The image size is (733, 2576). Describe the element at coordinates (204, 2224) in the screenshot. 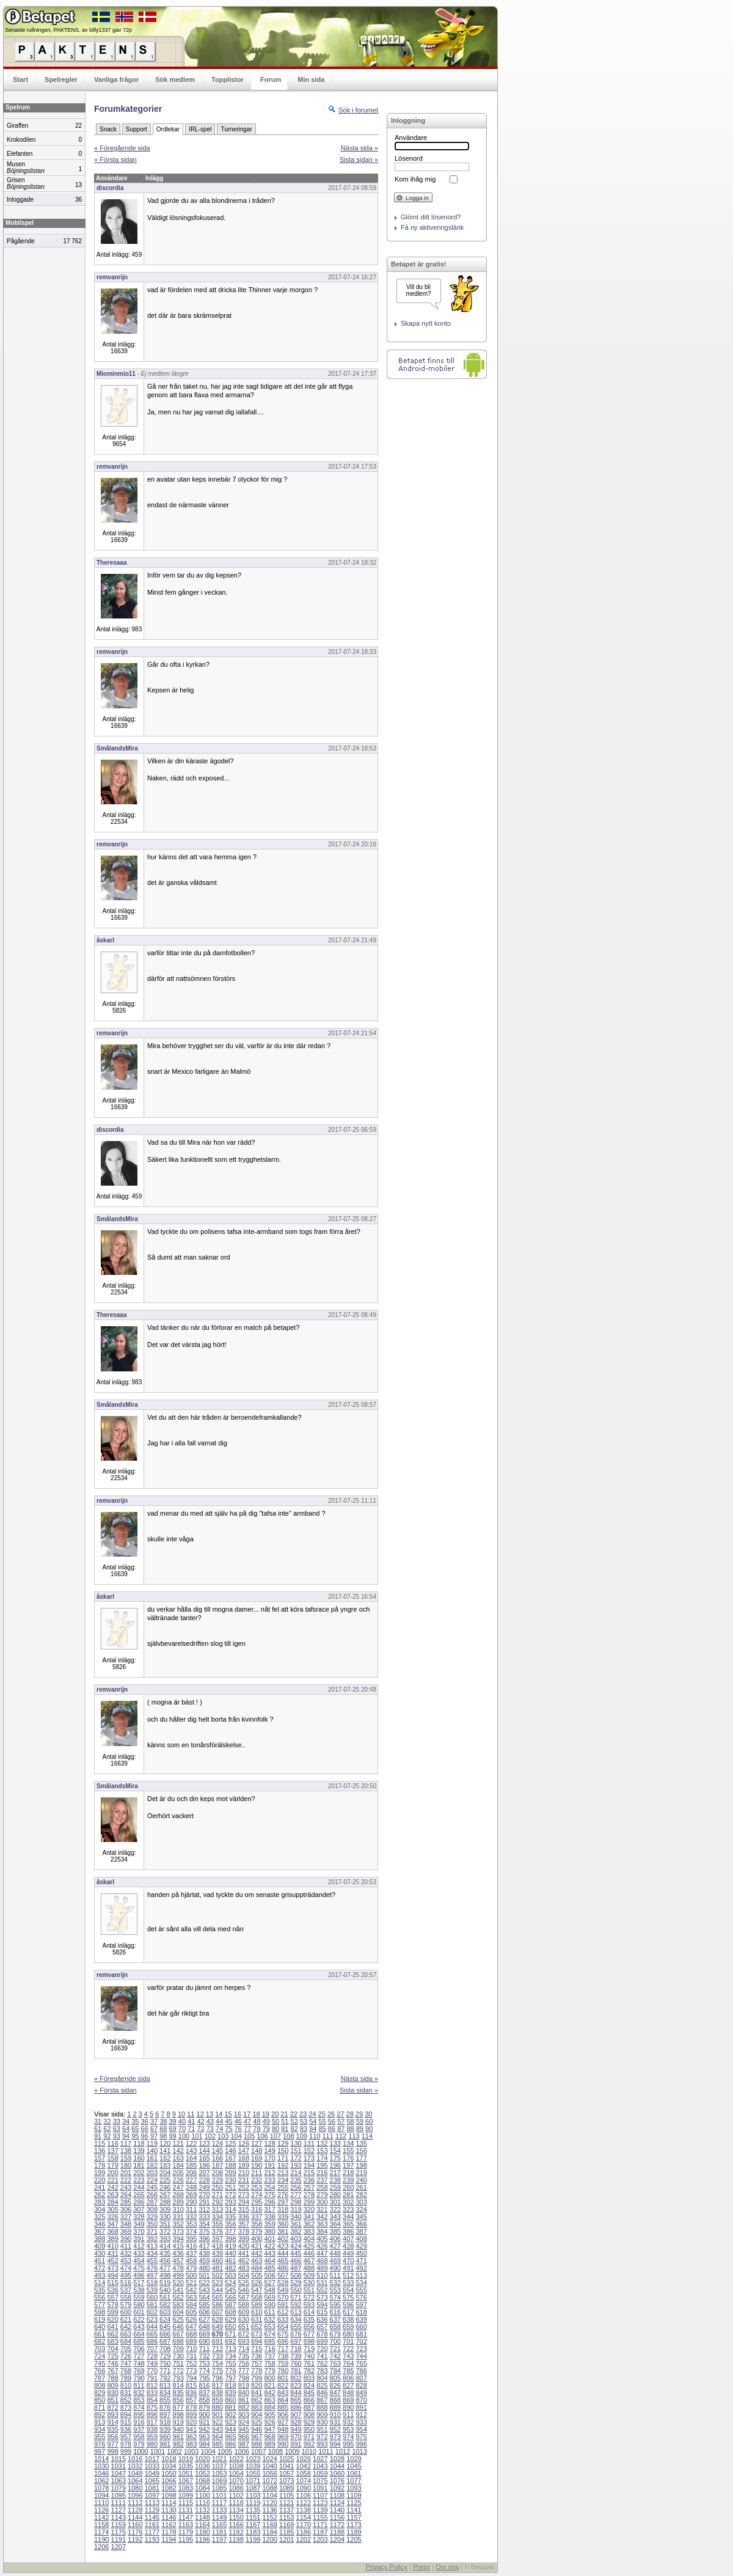

I see `354` at that location.